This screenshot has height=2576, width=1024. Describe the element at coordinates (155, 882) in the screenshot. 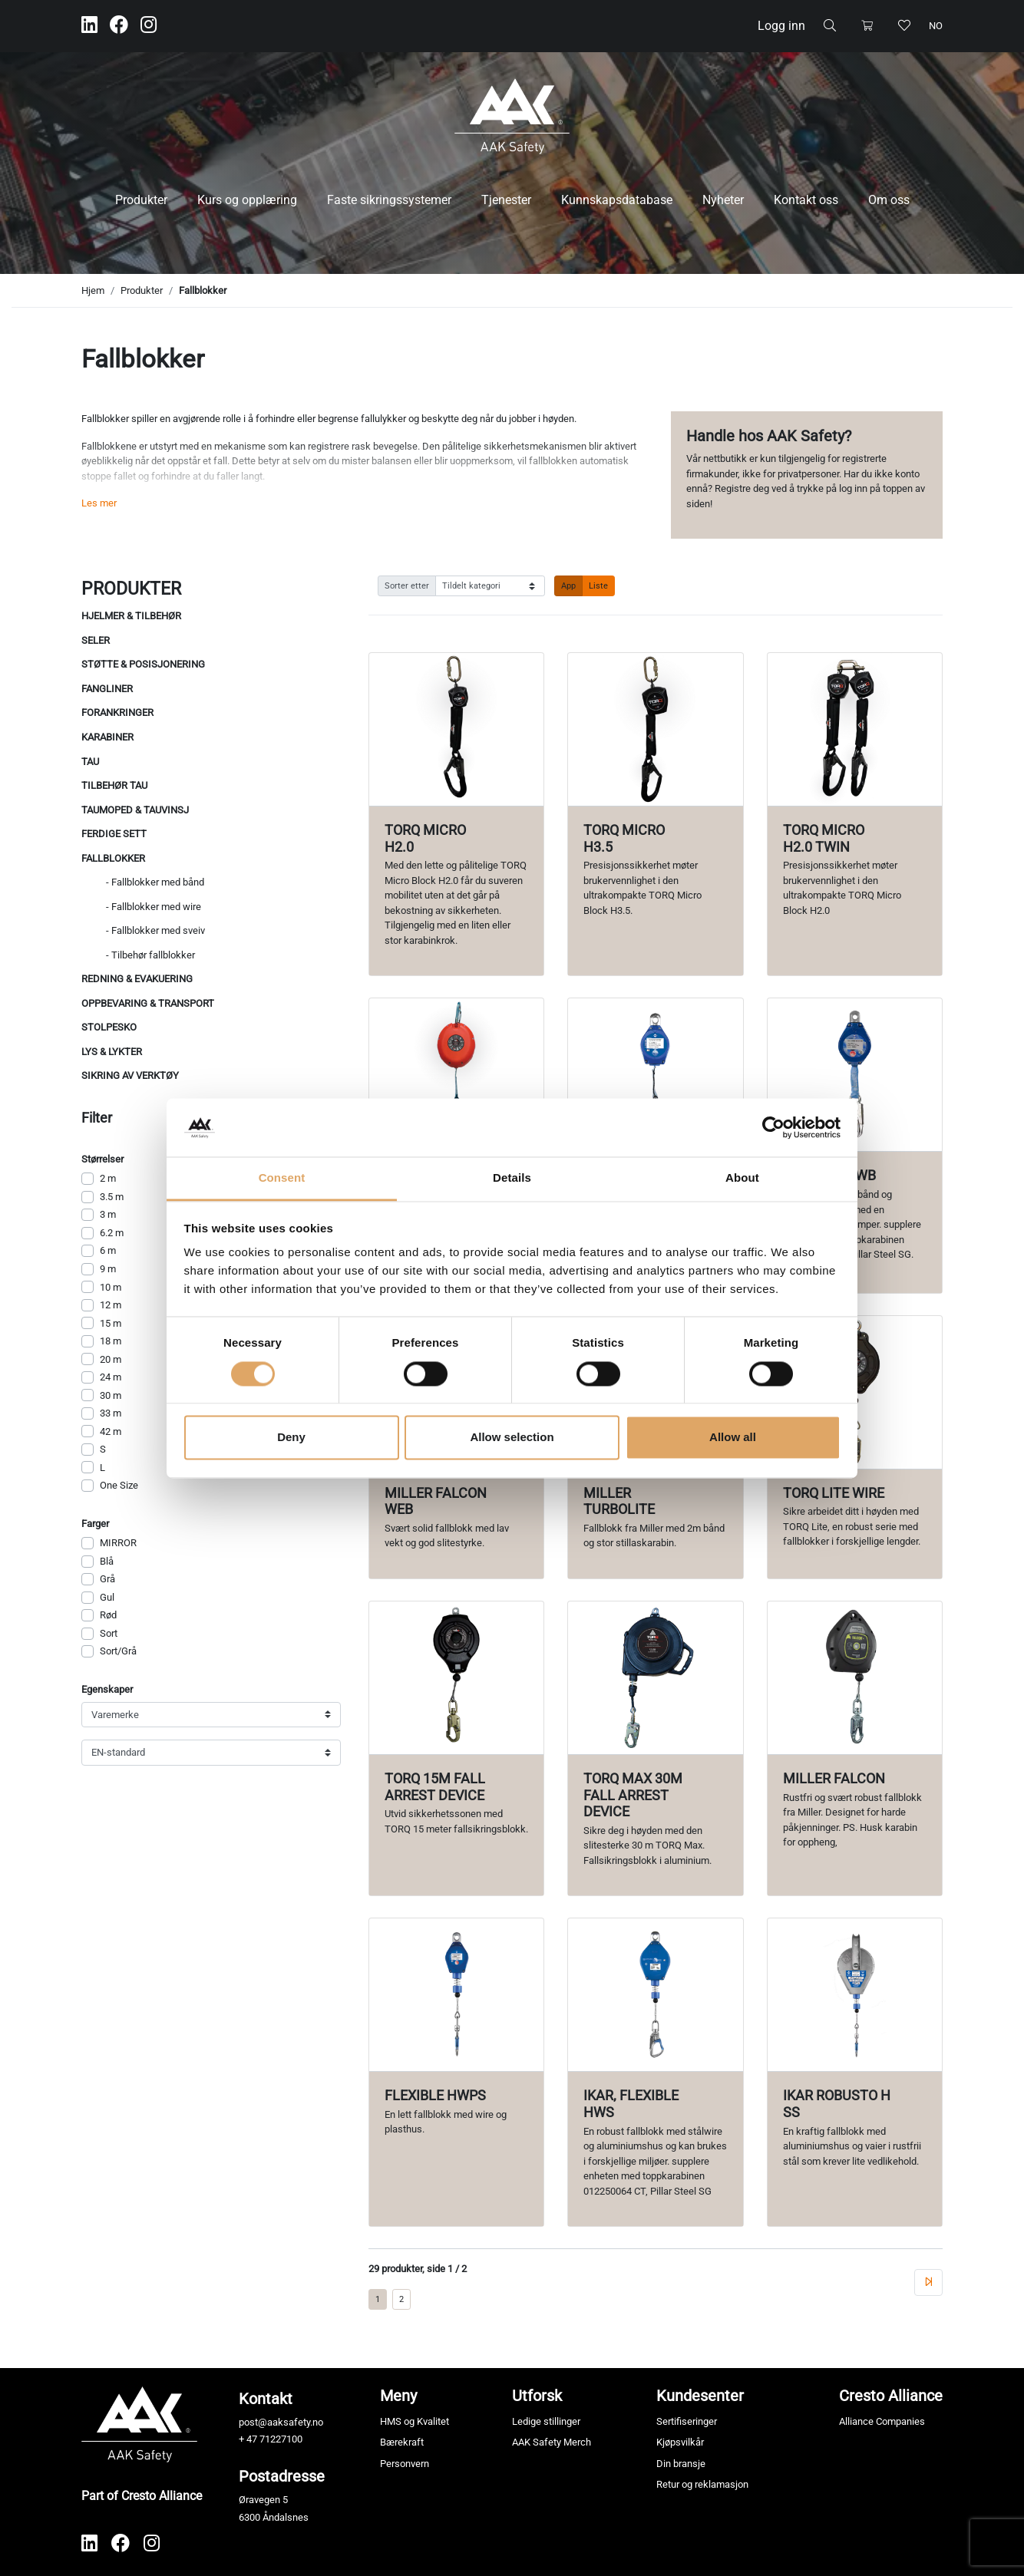

I see `- Fallblokker med bånd` at that location.